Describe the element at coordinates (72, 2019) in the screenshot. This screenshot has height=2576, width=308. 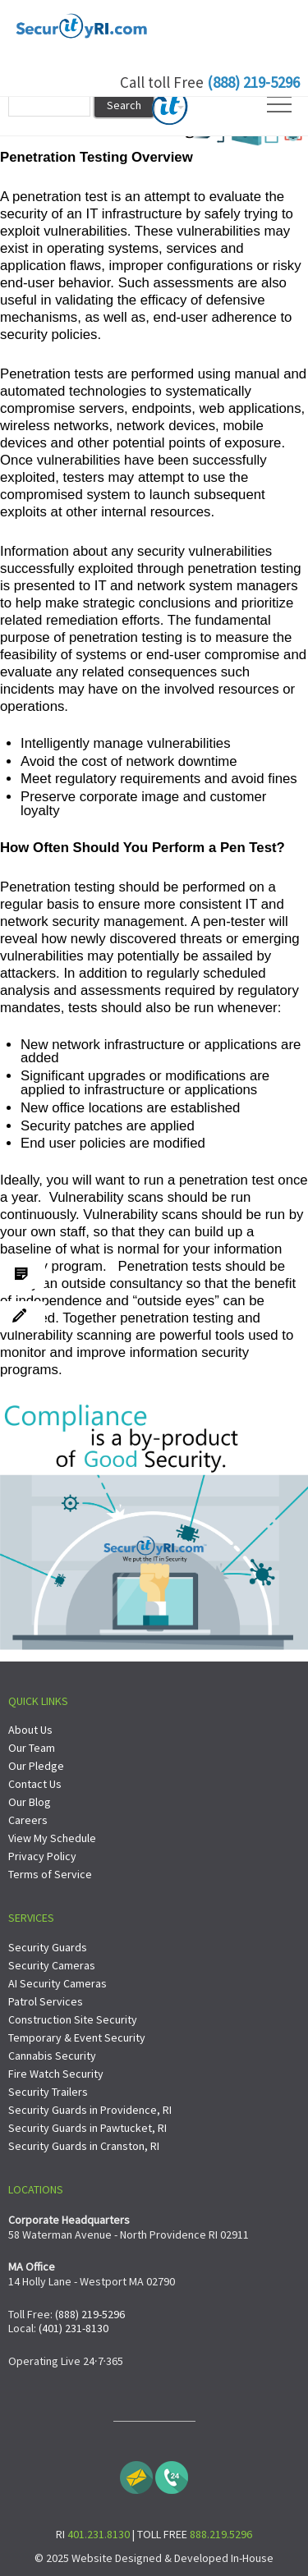
I see `Construction Site Security` at that location.